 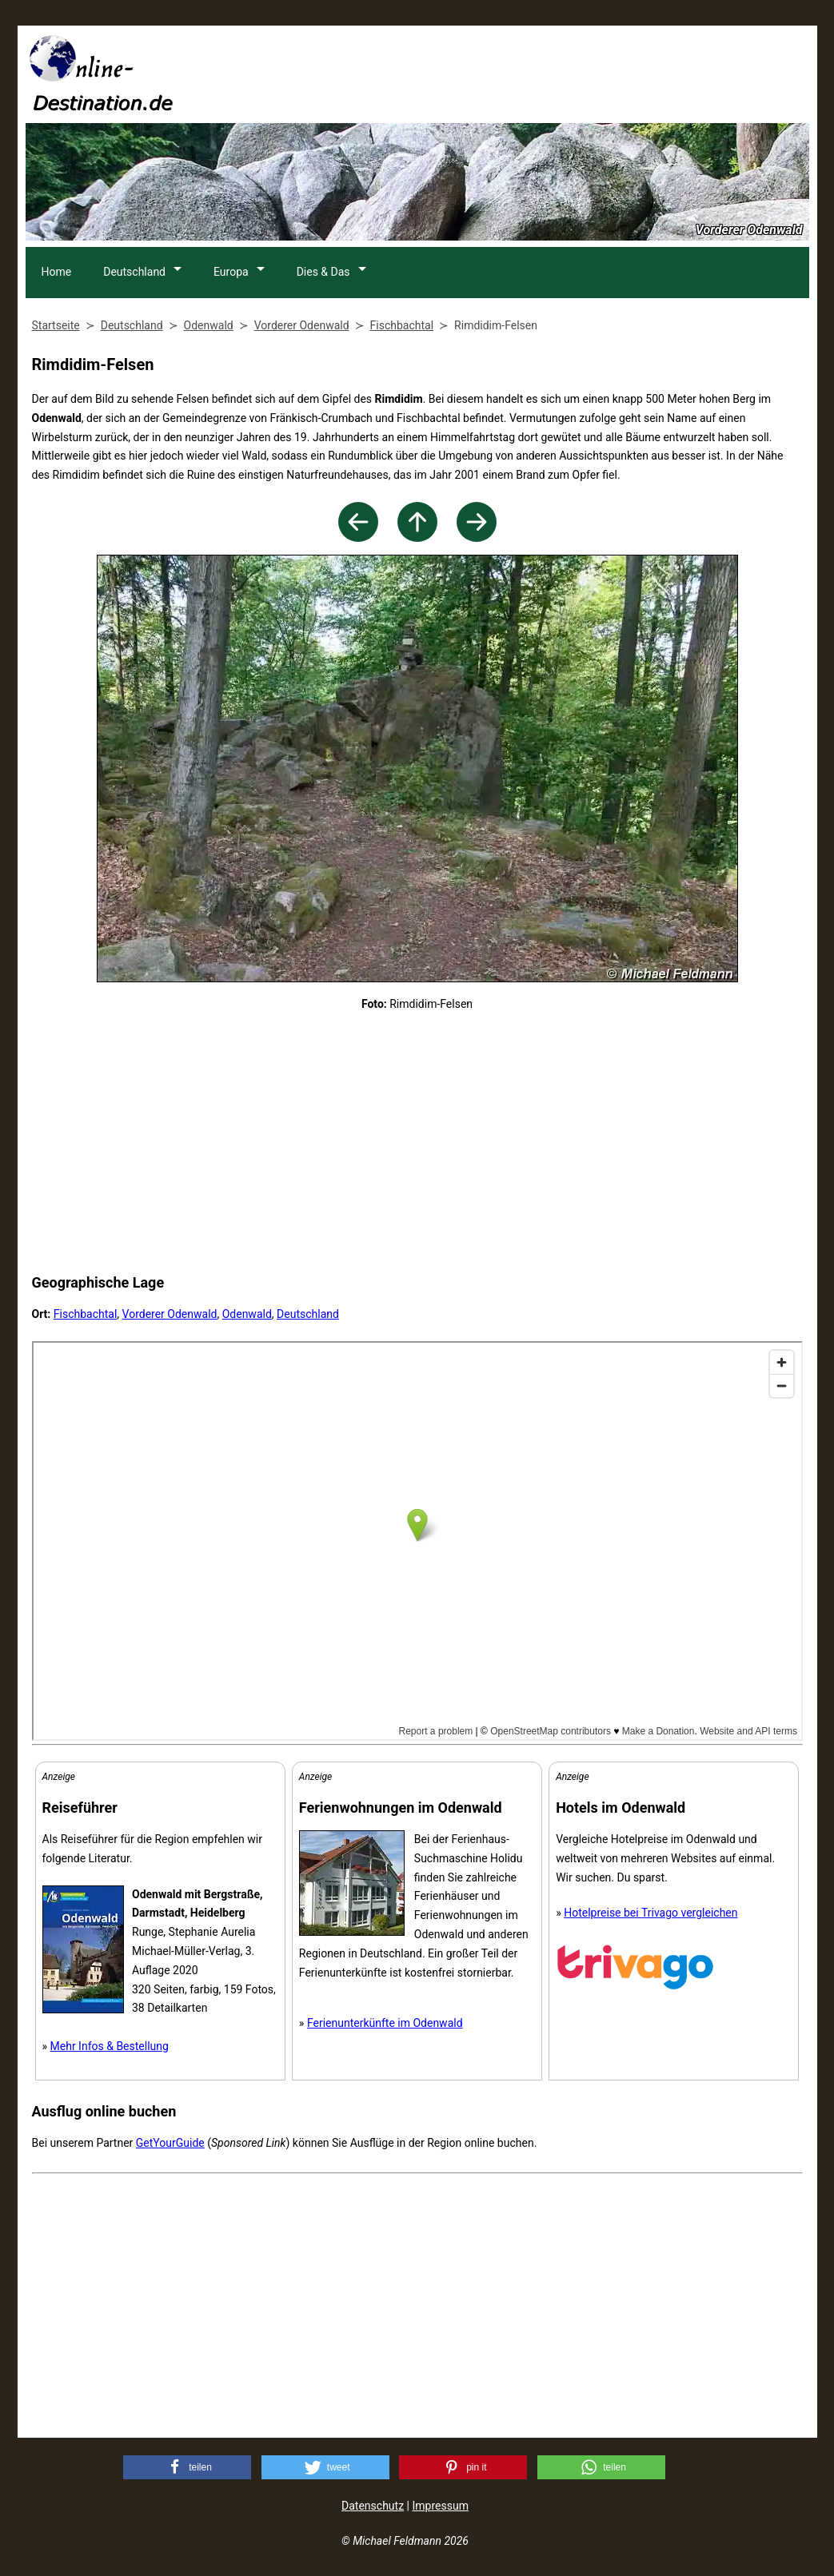 I want to click on Ferienunterkünfte im Odenwald, so click(x=385, y=2023).